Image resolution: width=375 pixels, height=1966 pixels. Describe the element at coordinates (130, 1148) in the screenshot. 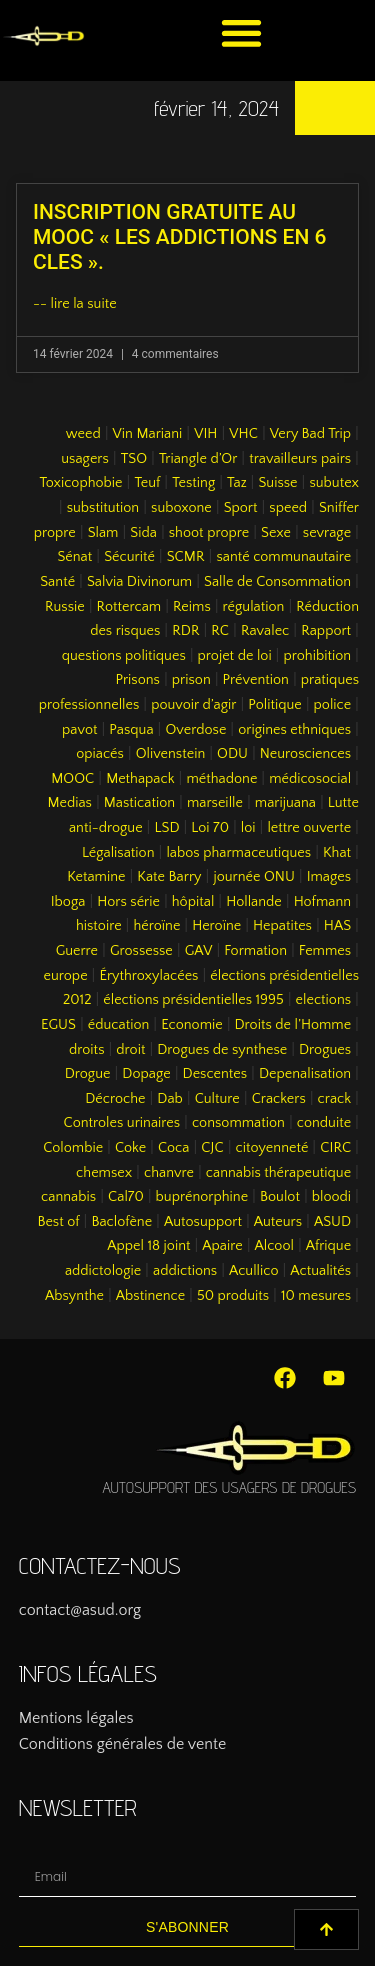

I see `Coke` at that location.